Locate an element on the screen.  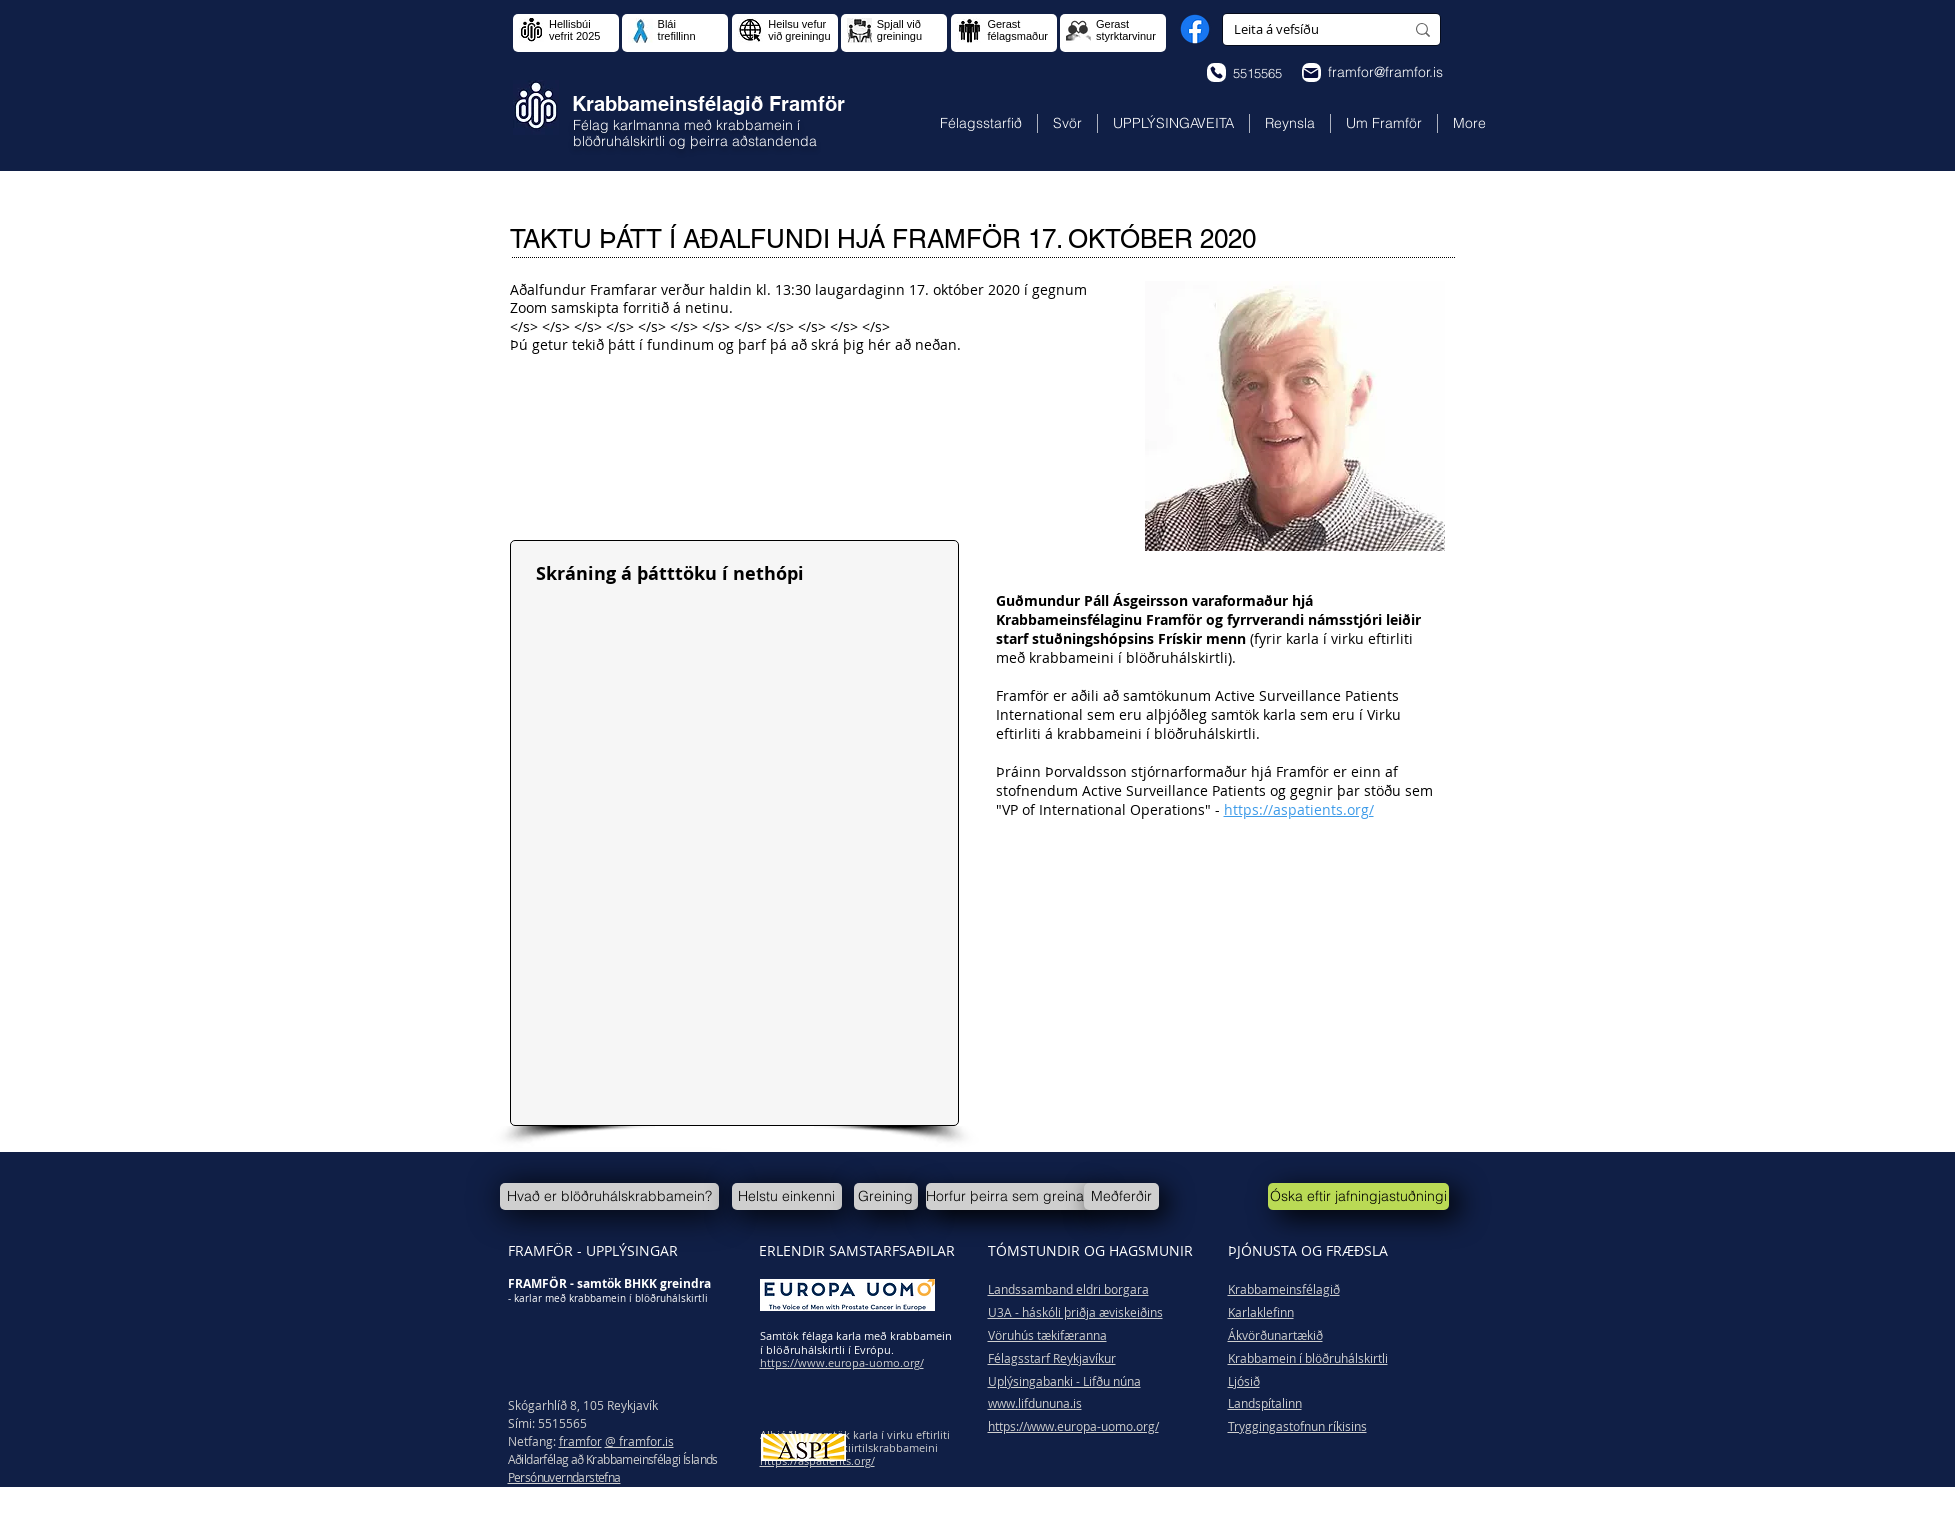
Krabbamein í blöðruhálskirtli is located at coordinates (1308, 1358).